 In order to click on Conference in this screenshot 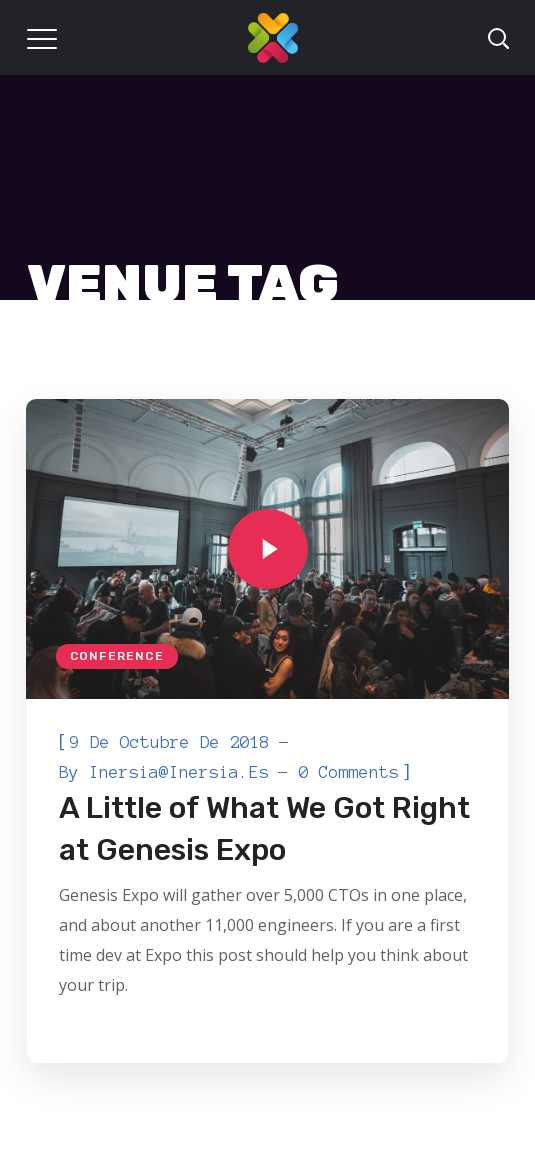, I will do `click(117, 656)`.